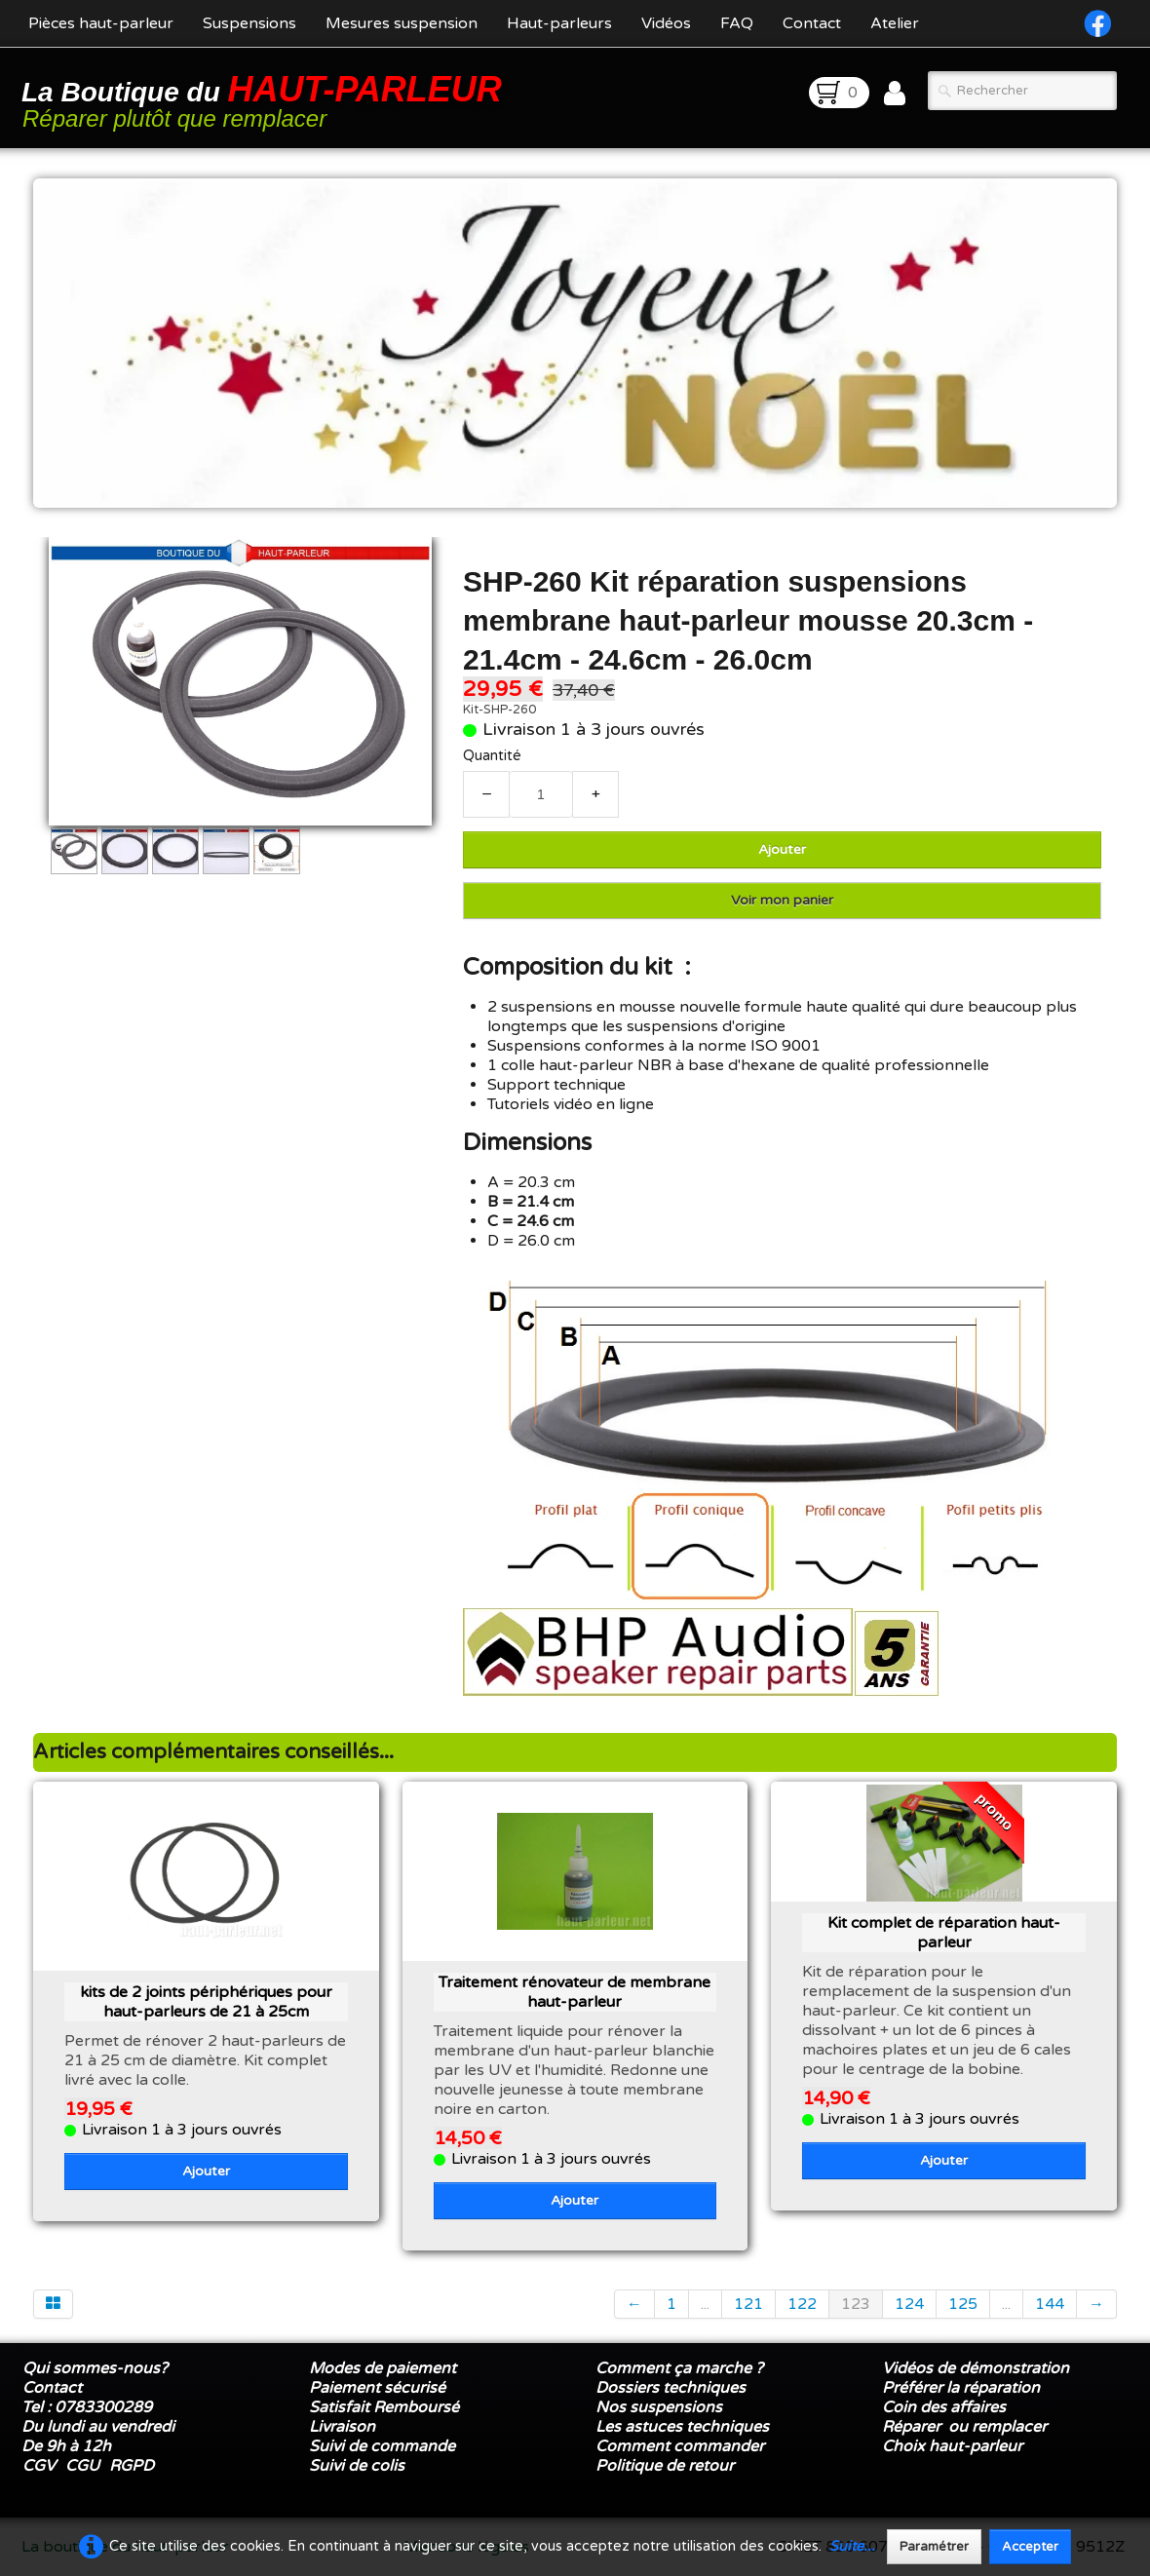  Describe the element at coordinates (574, 1992) in the screenshot. I see `Traitement rénovateur de membrane haut-parleur` at that location.